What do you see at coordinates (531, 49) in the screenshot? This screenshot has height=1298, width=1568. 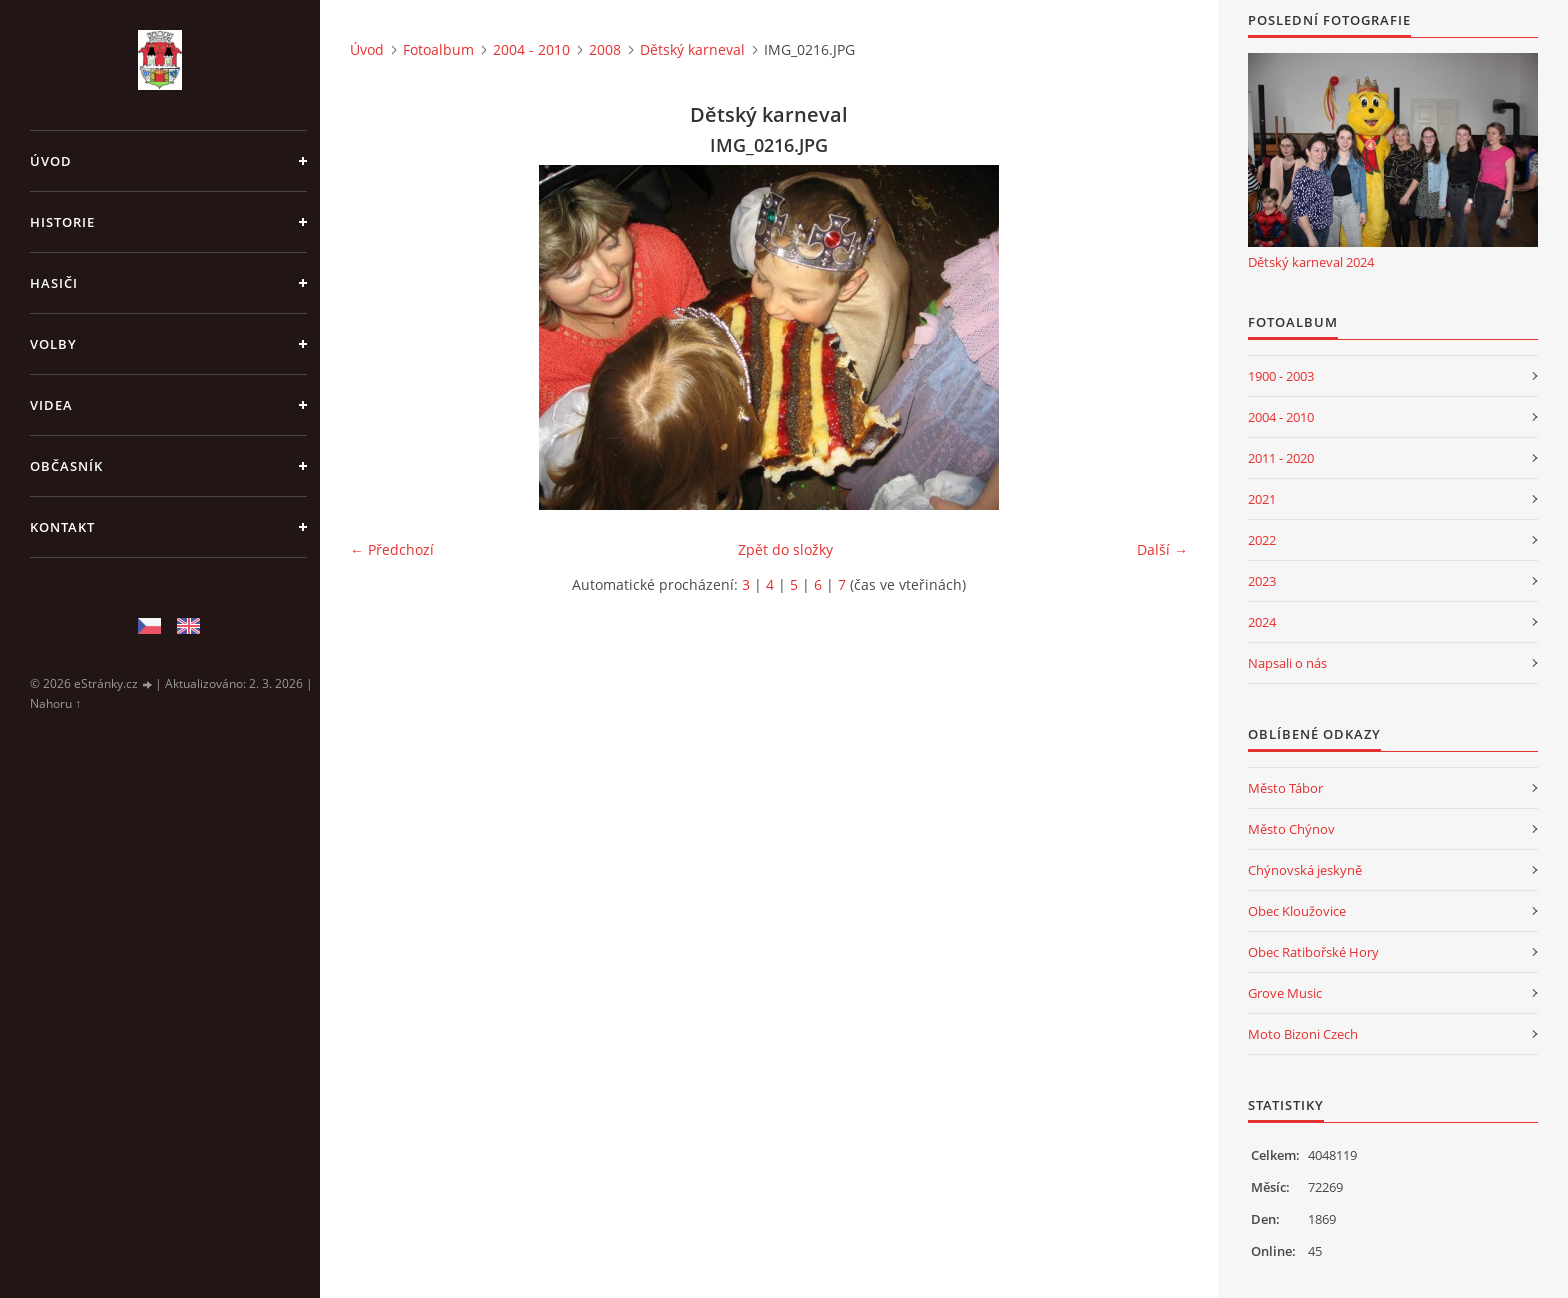 I see `2004 - 2010` at bounding box center [531, 49].